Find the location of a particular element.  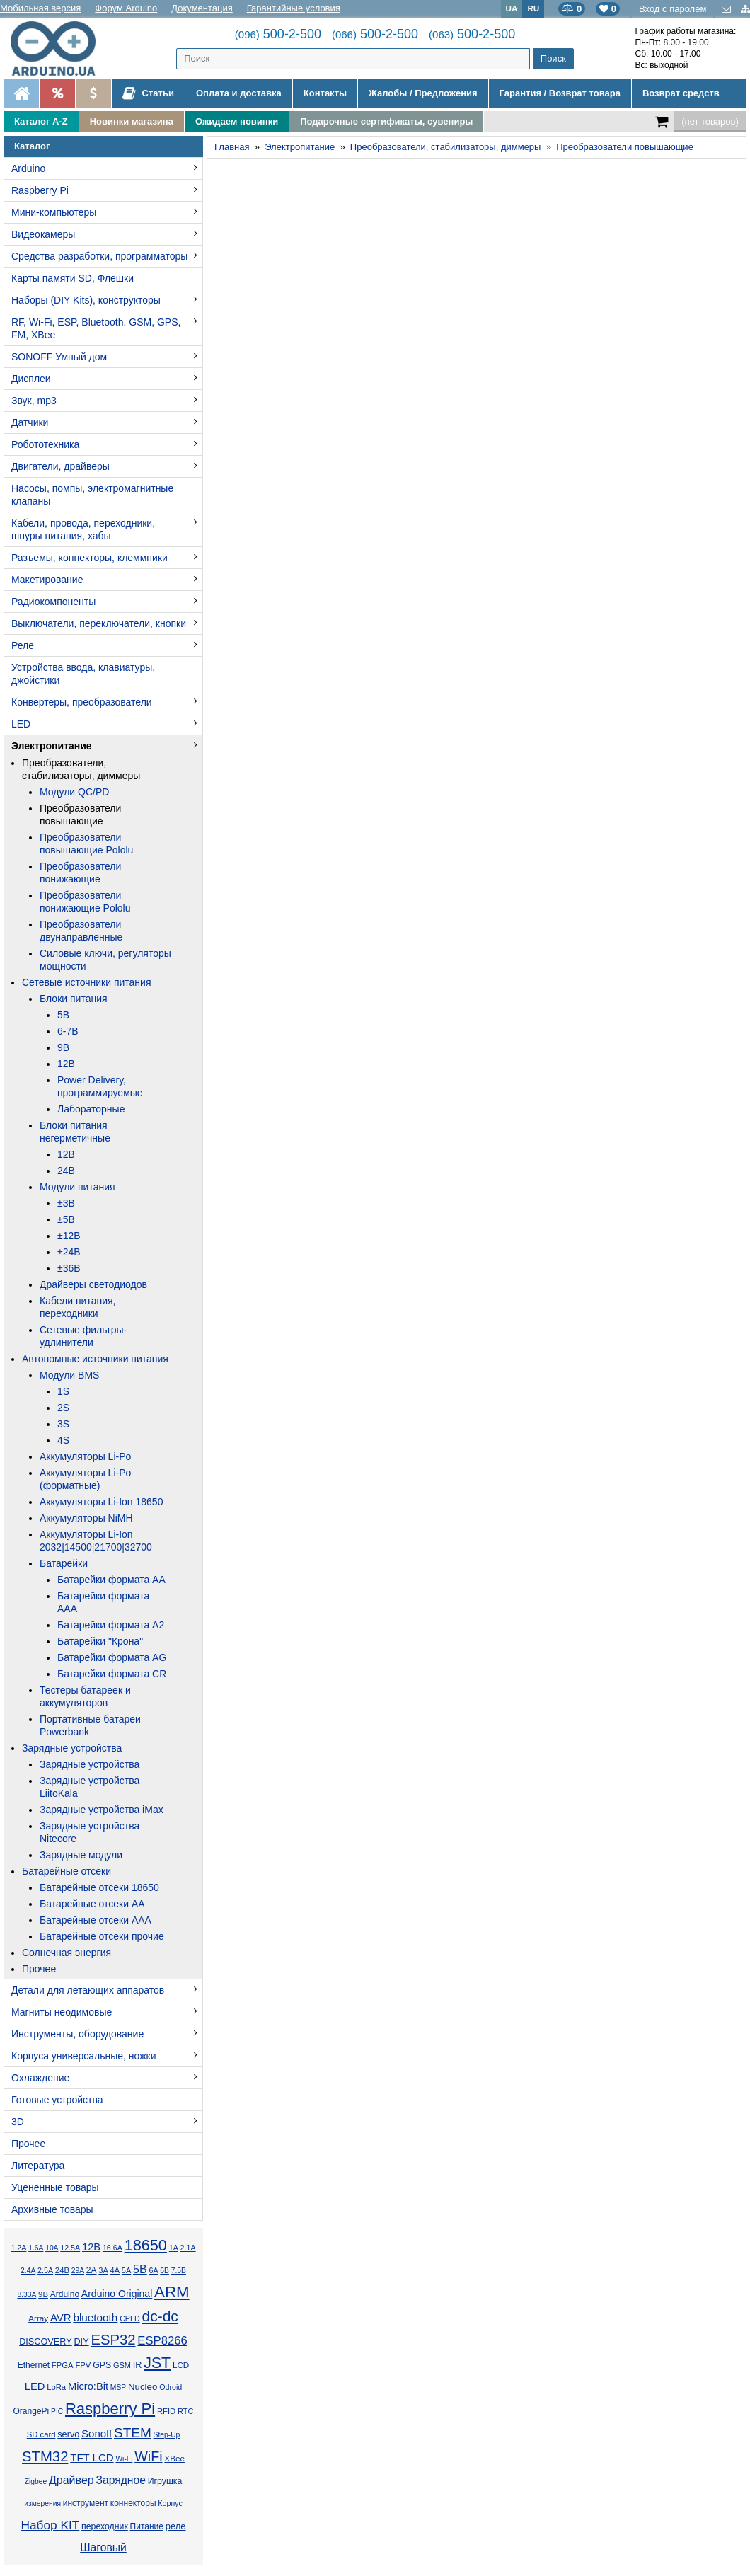

Средства разработки, программаторы is located at coordinates (99, 256).